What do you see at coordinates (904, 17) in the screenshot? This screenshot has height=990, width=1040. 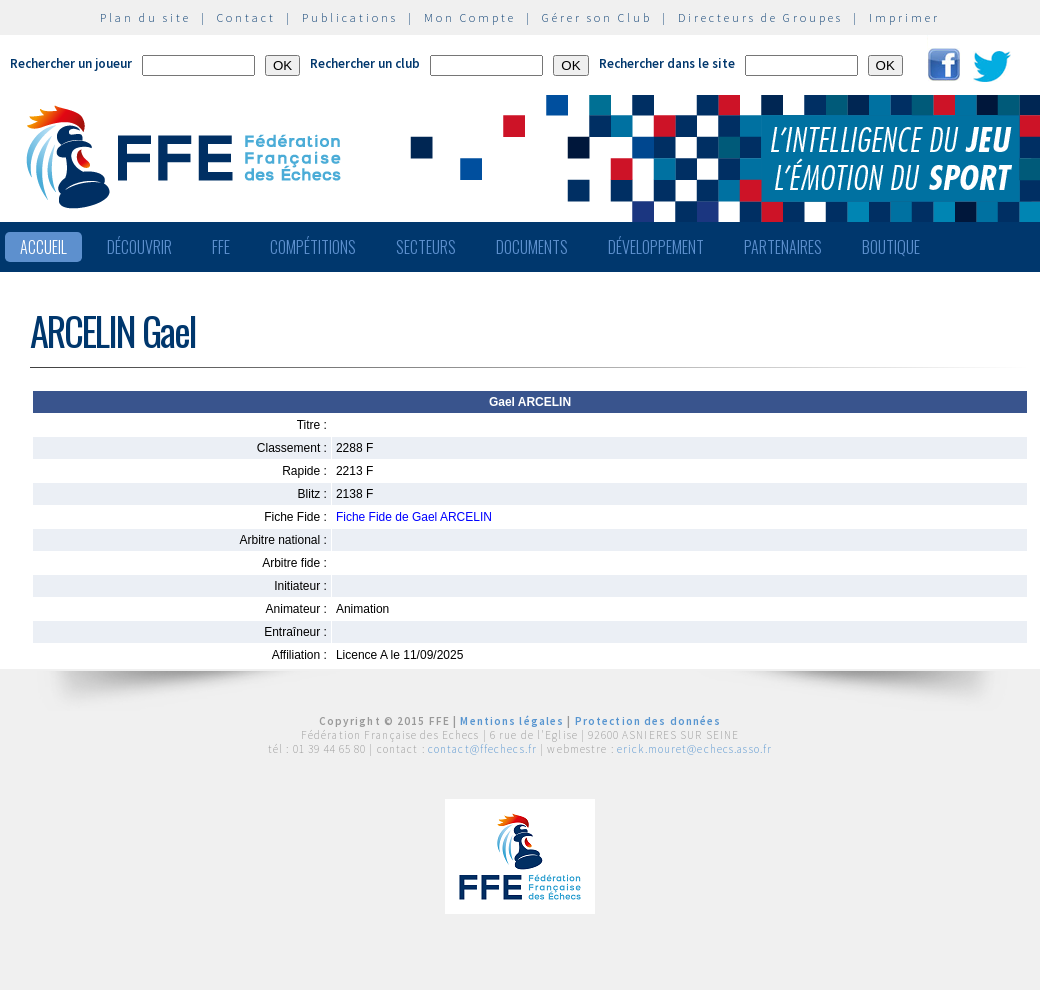 I see `Imprimer` at bounding box center [904, 17].